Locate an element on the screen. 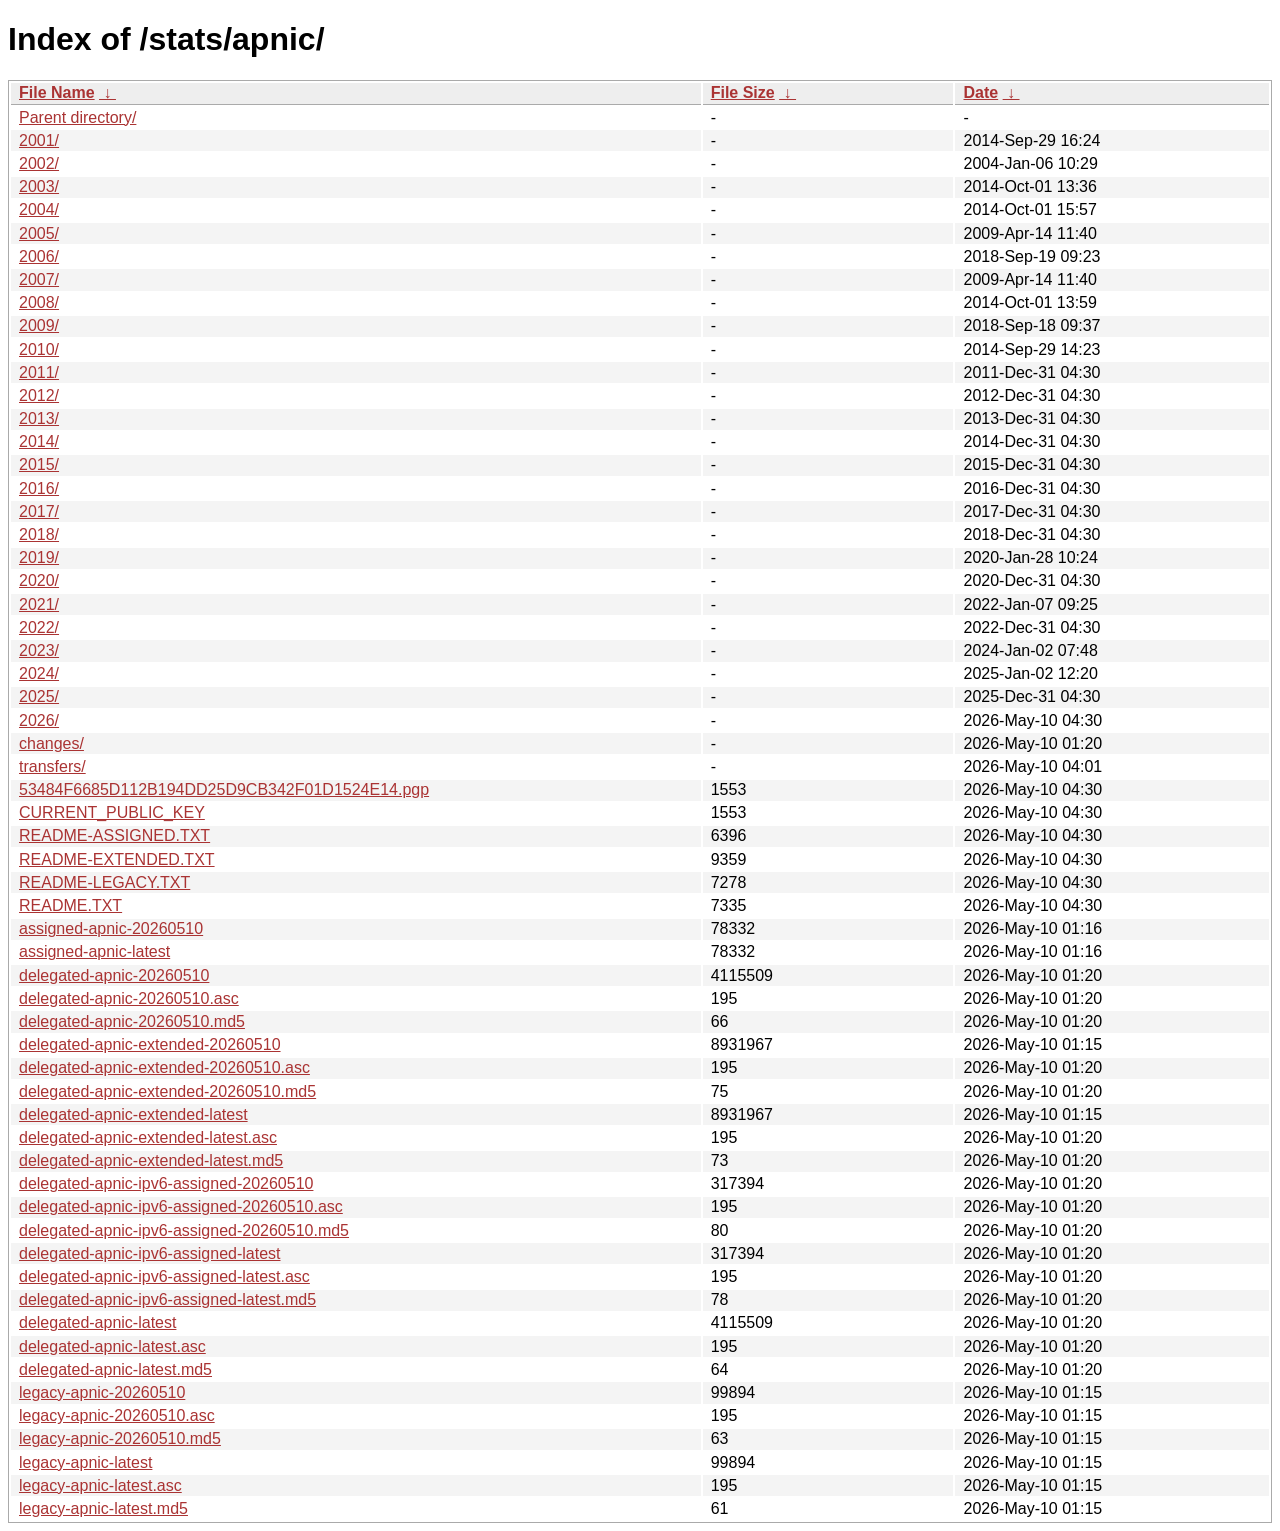  transfers/ is located at coordinates (52, 766).